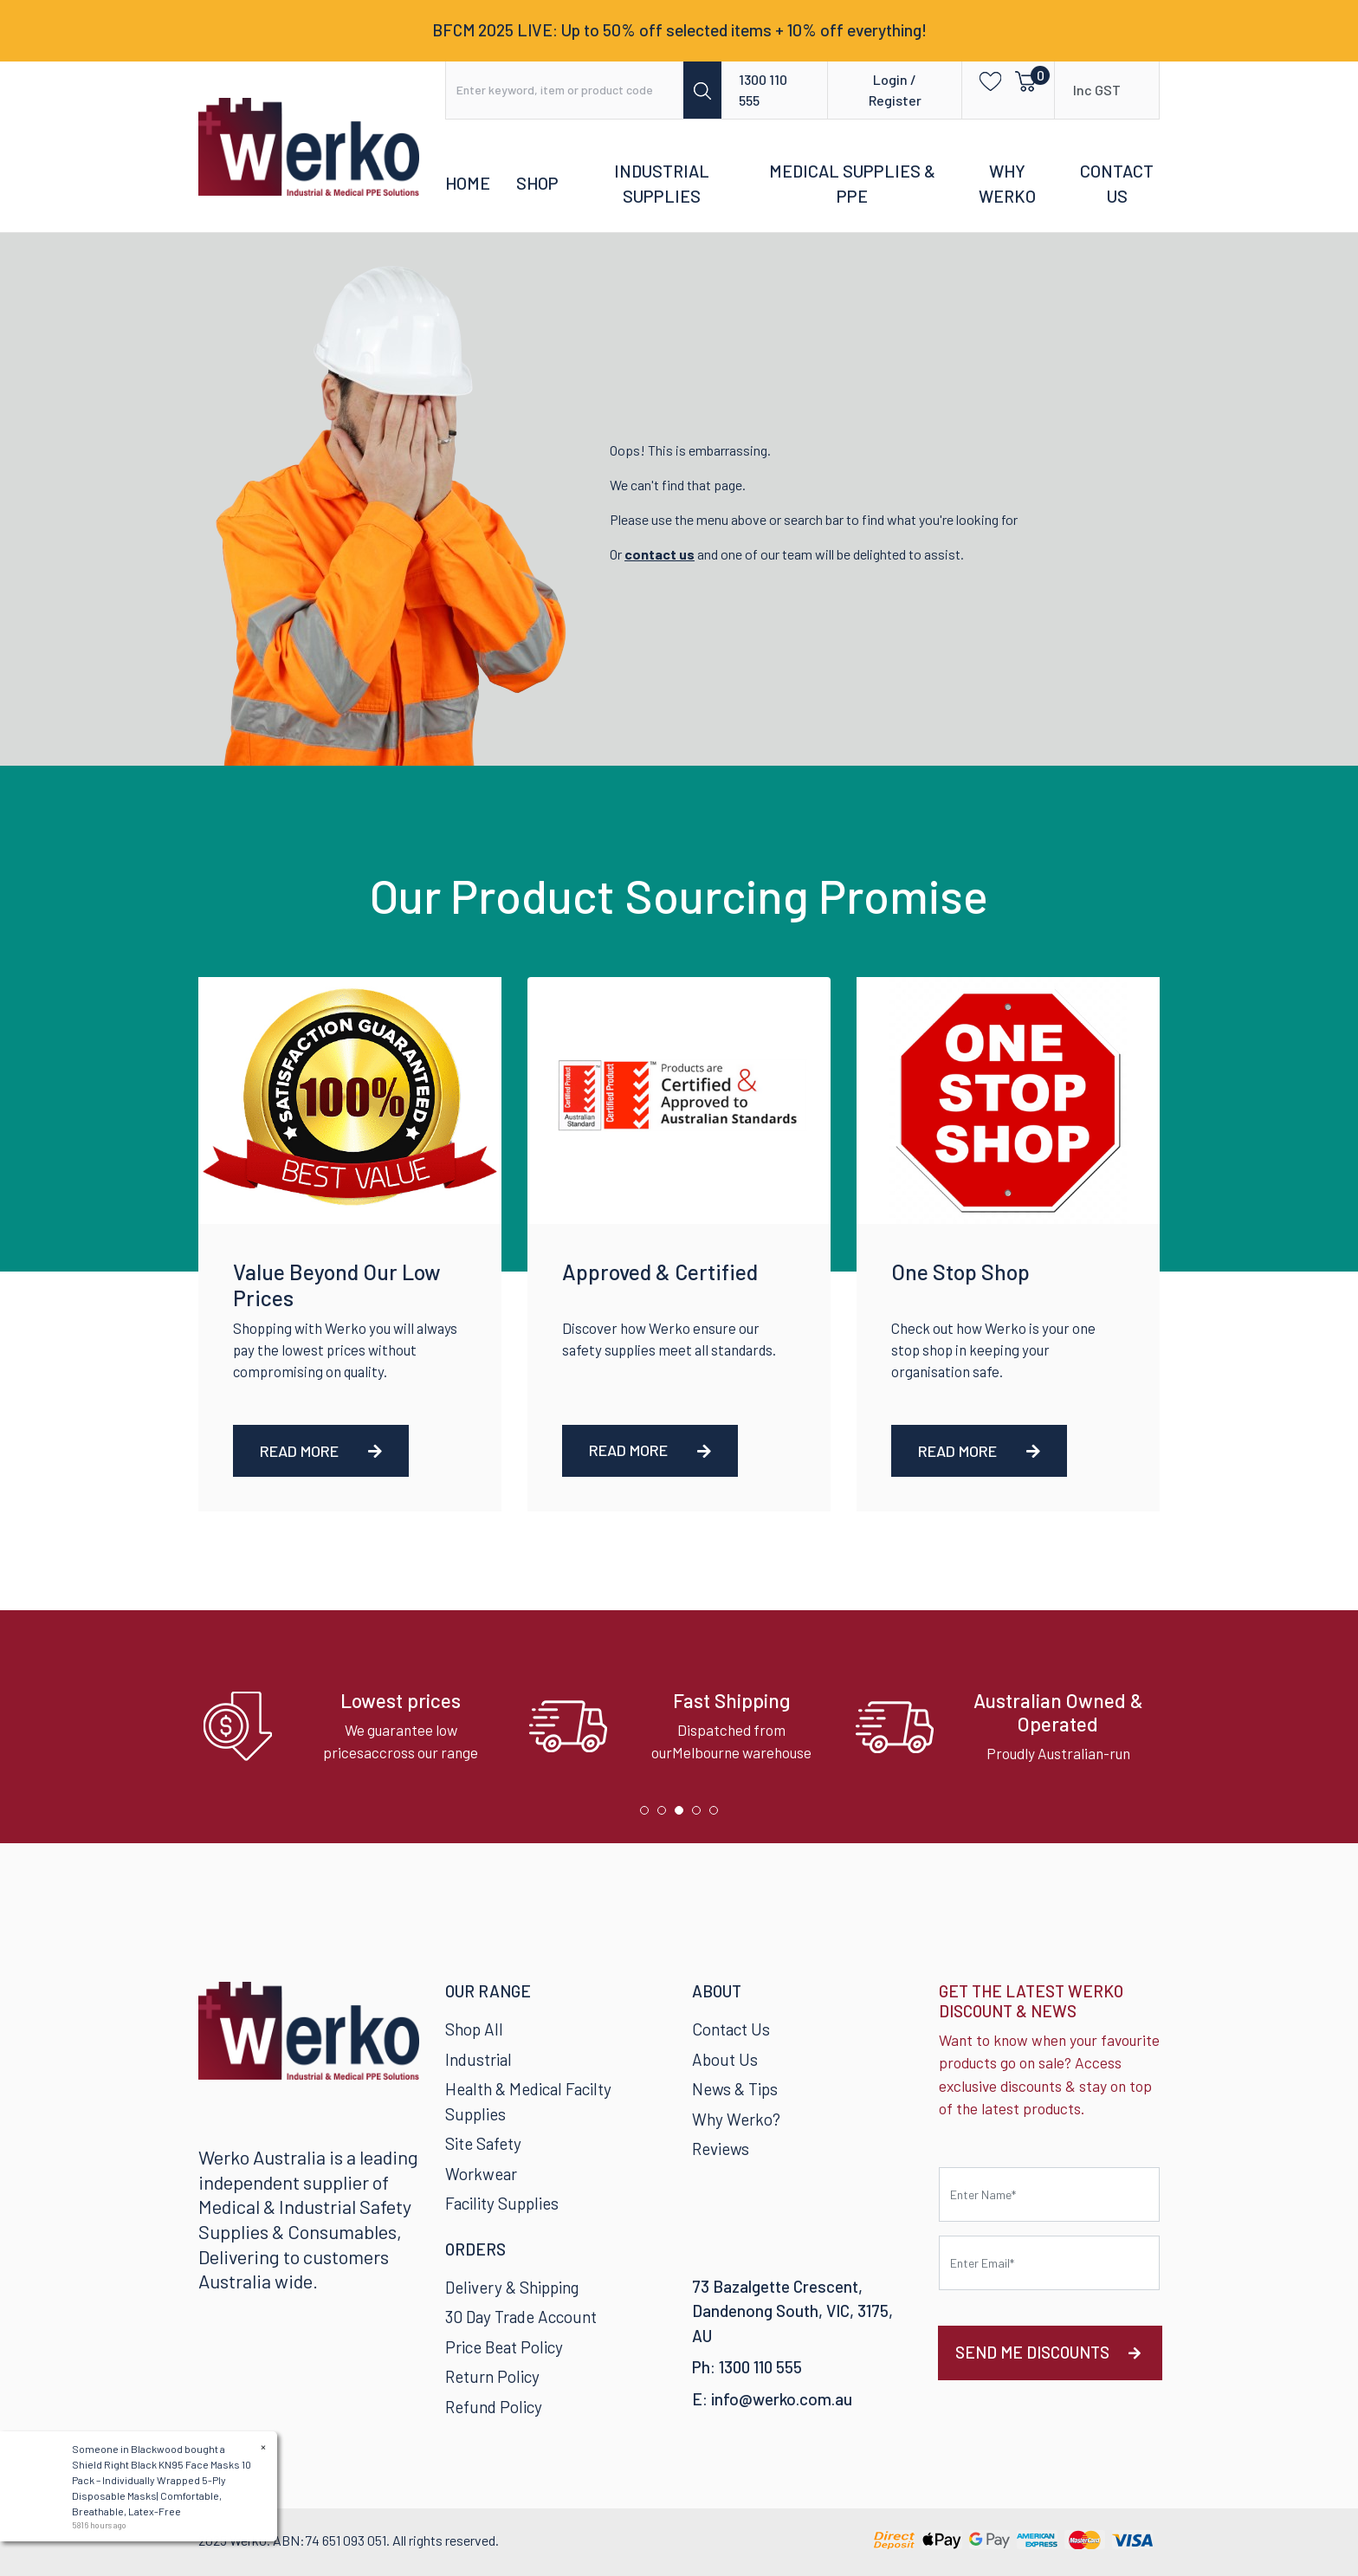 This screenshot has height=2576, width=1358. What do you see at coordinates (895, 89) in the screenshot?
I see `Login / Register` at bounding box center [895, 89].